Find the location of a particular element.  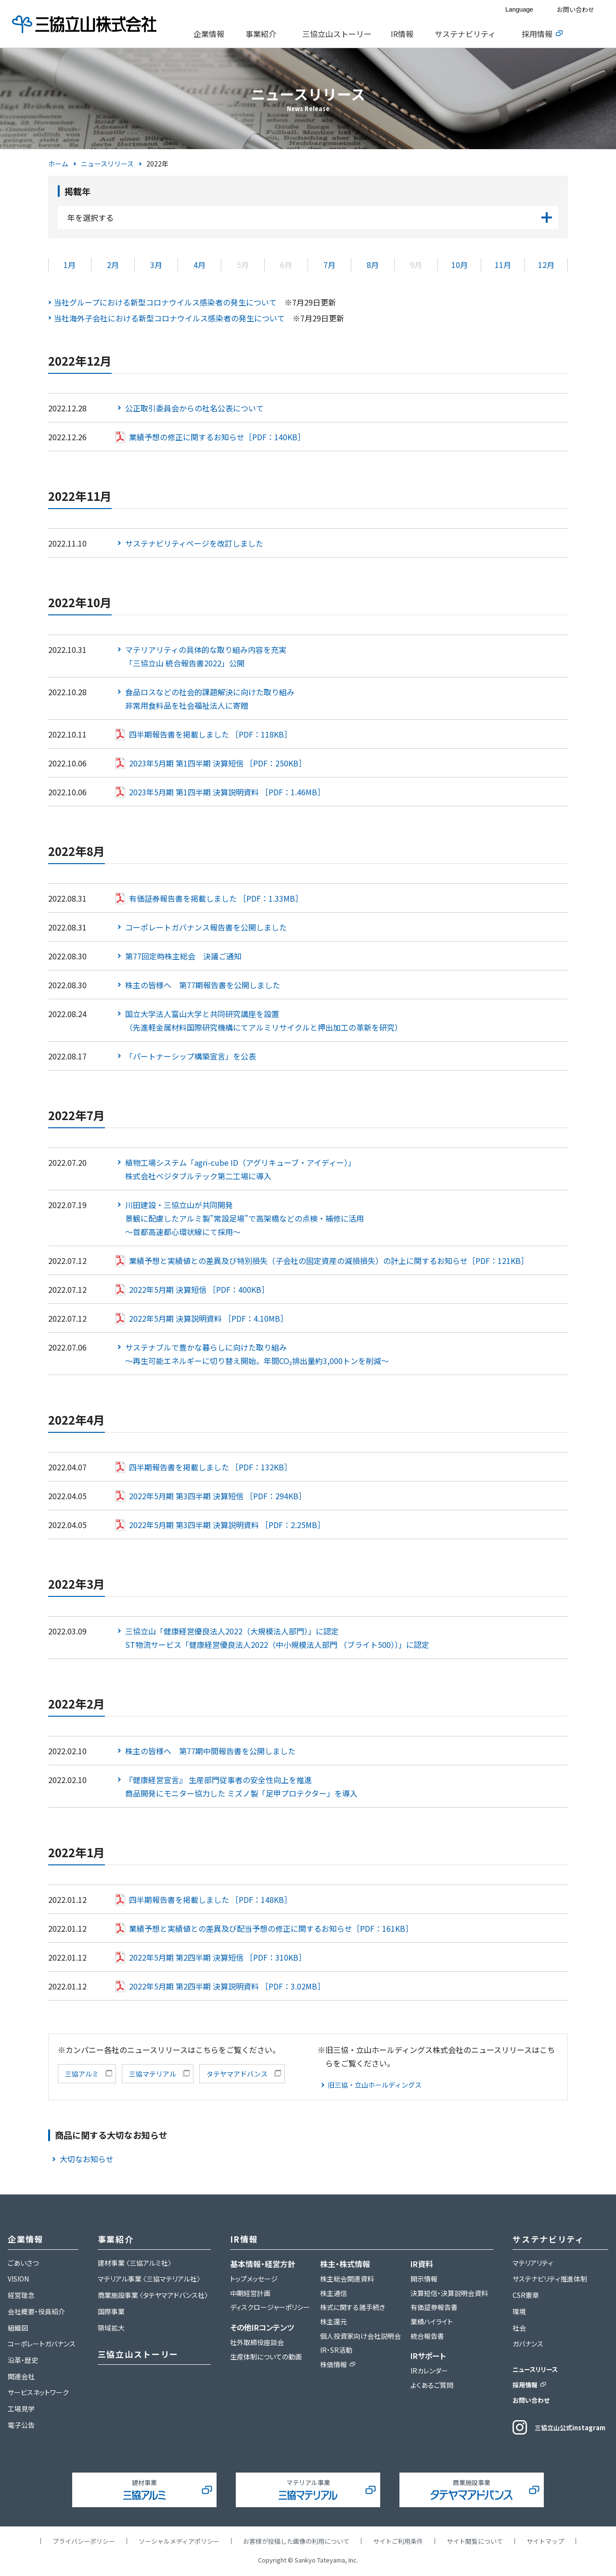

中期経営計画 is located at coordinates (250, 2293).